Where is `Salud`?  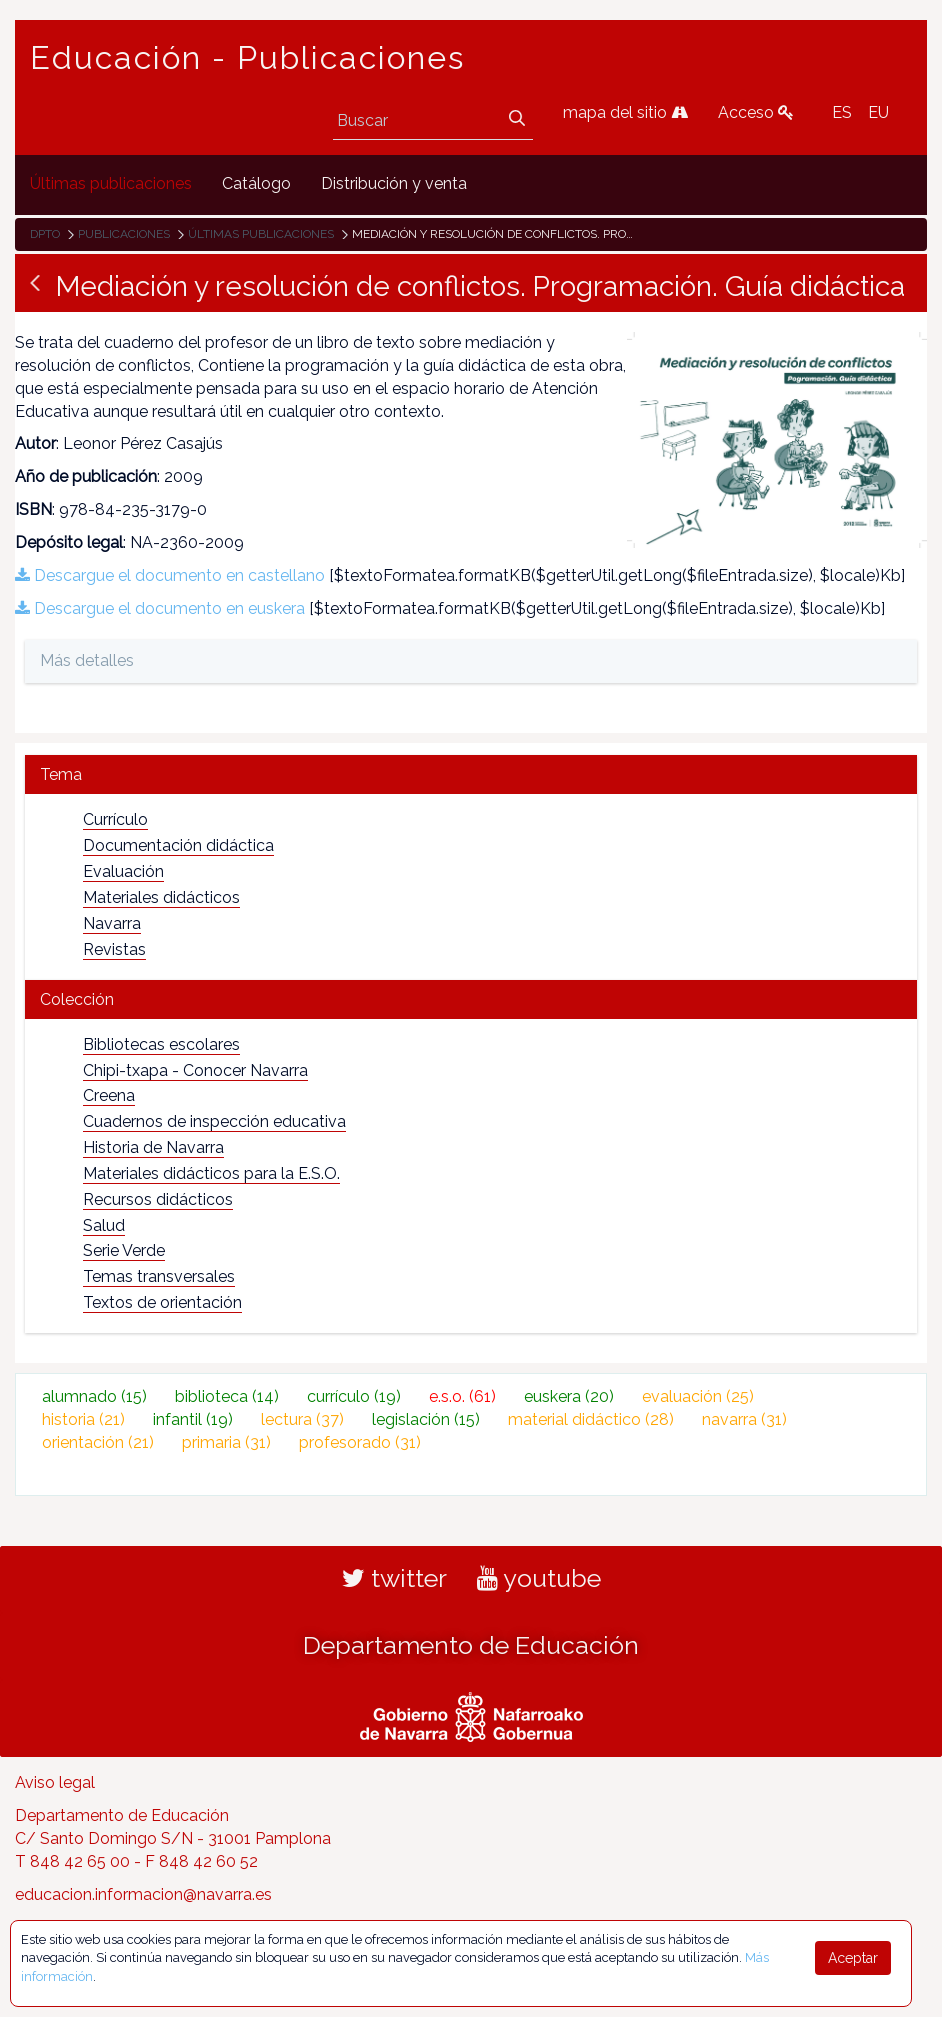 Salud is located at coordinates (104, 1225).